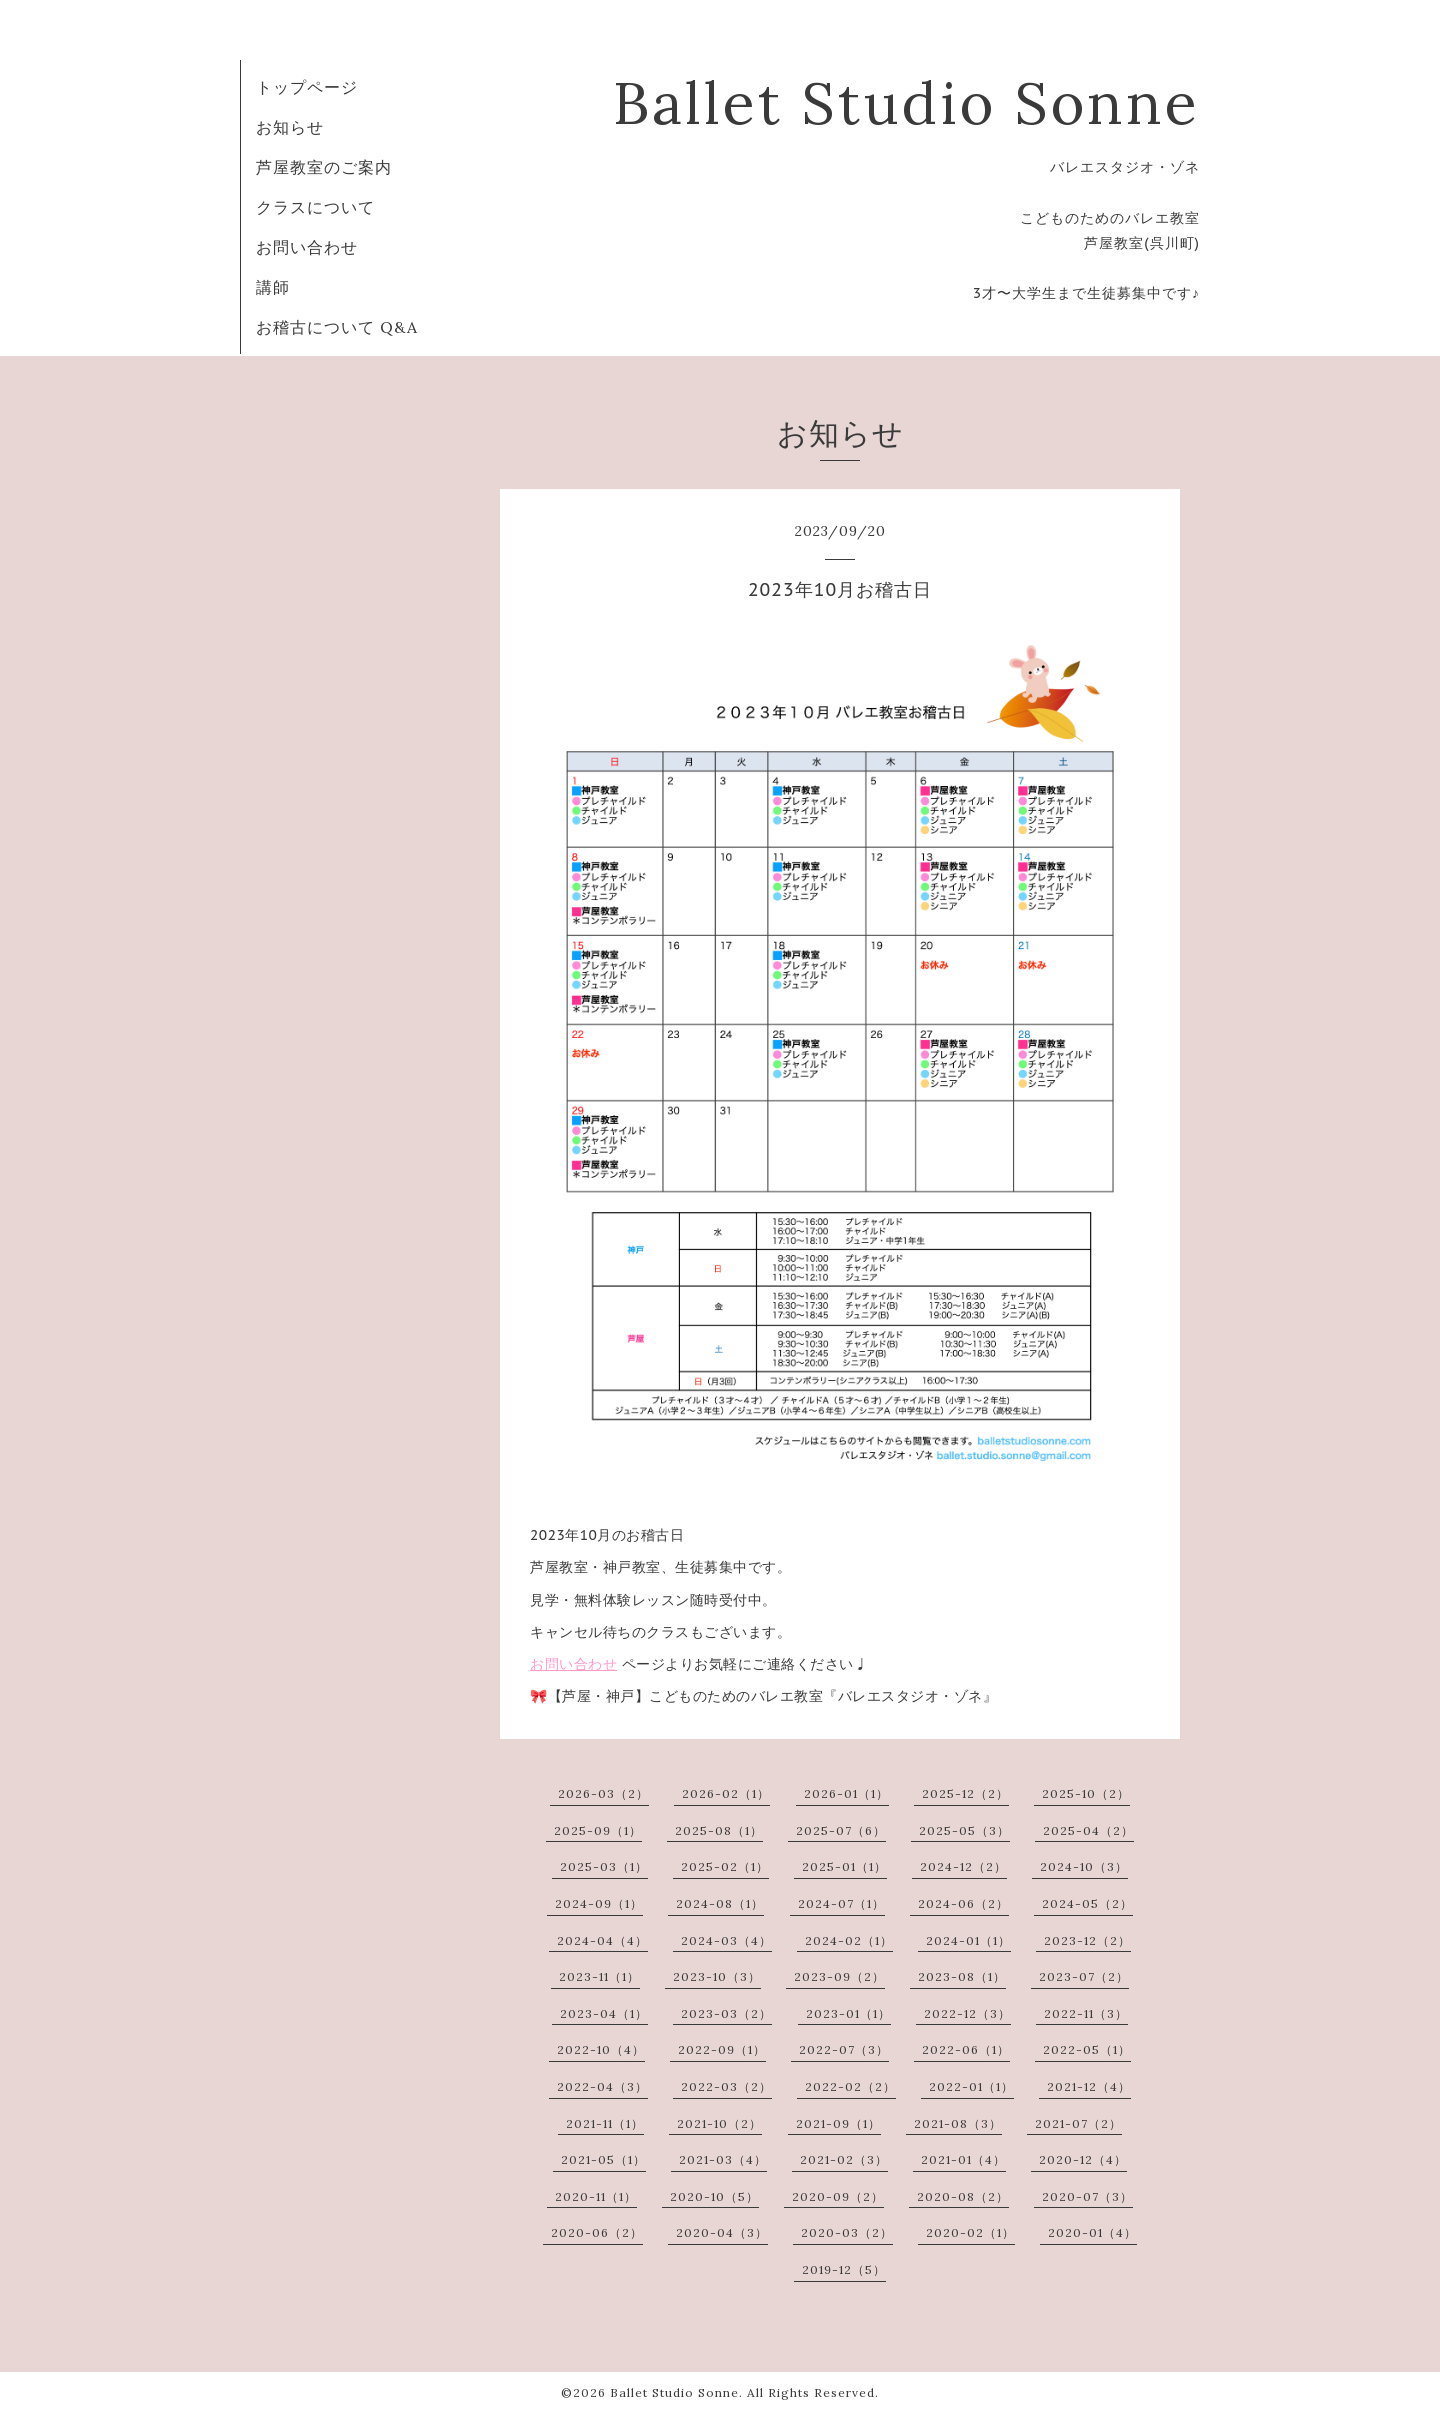 The height and width of the screenshot is (2413, 1440). I want to click on 2024-12（2）, so click(963, 1866).